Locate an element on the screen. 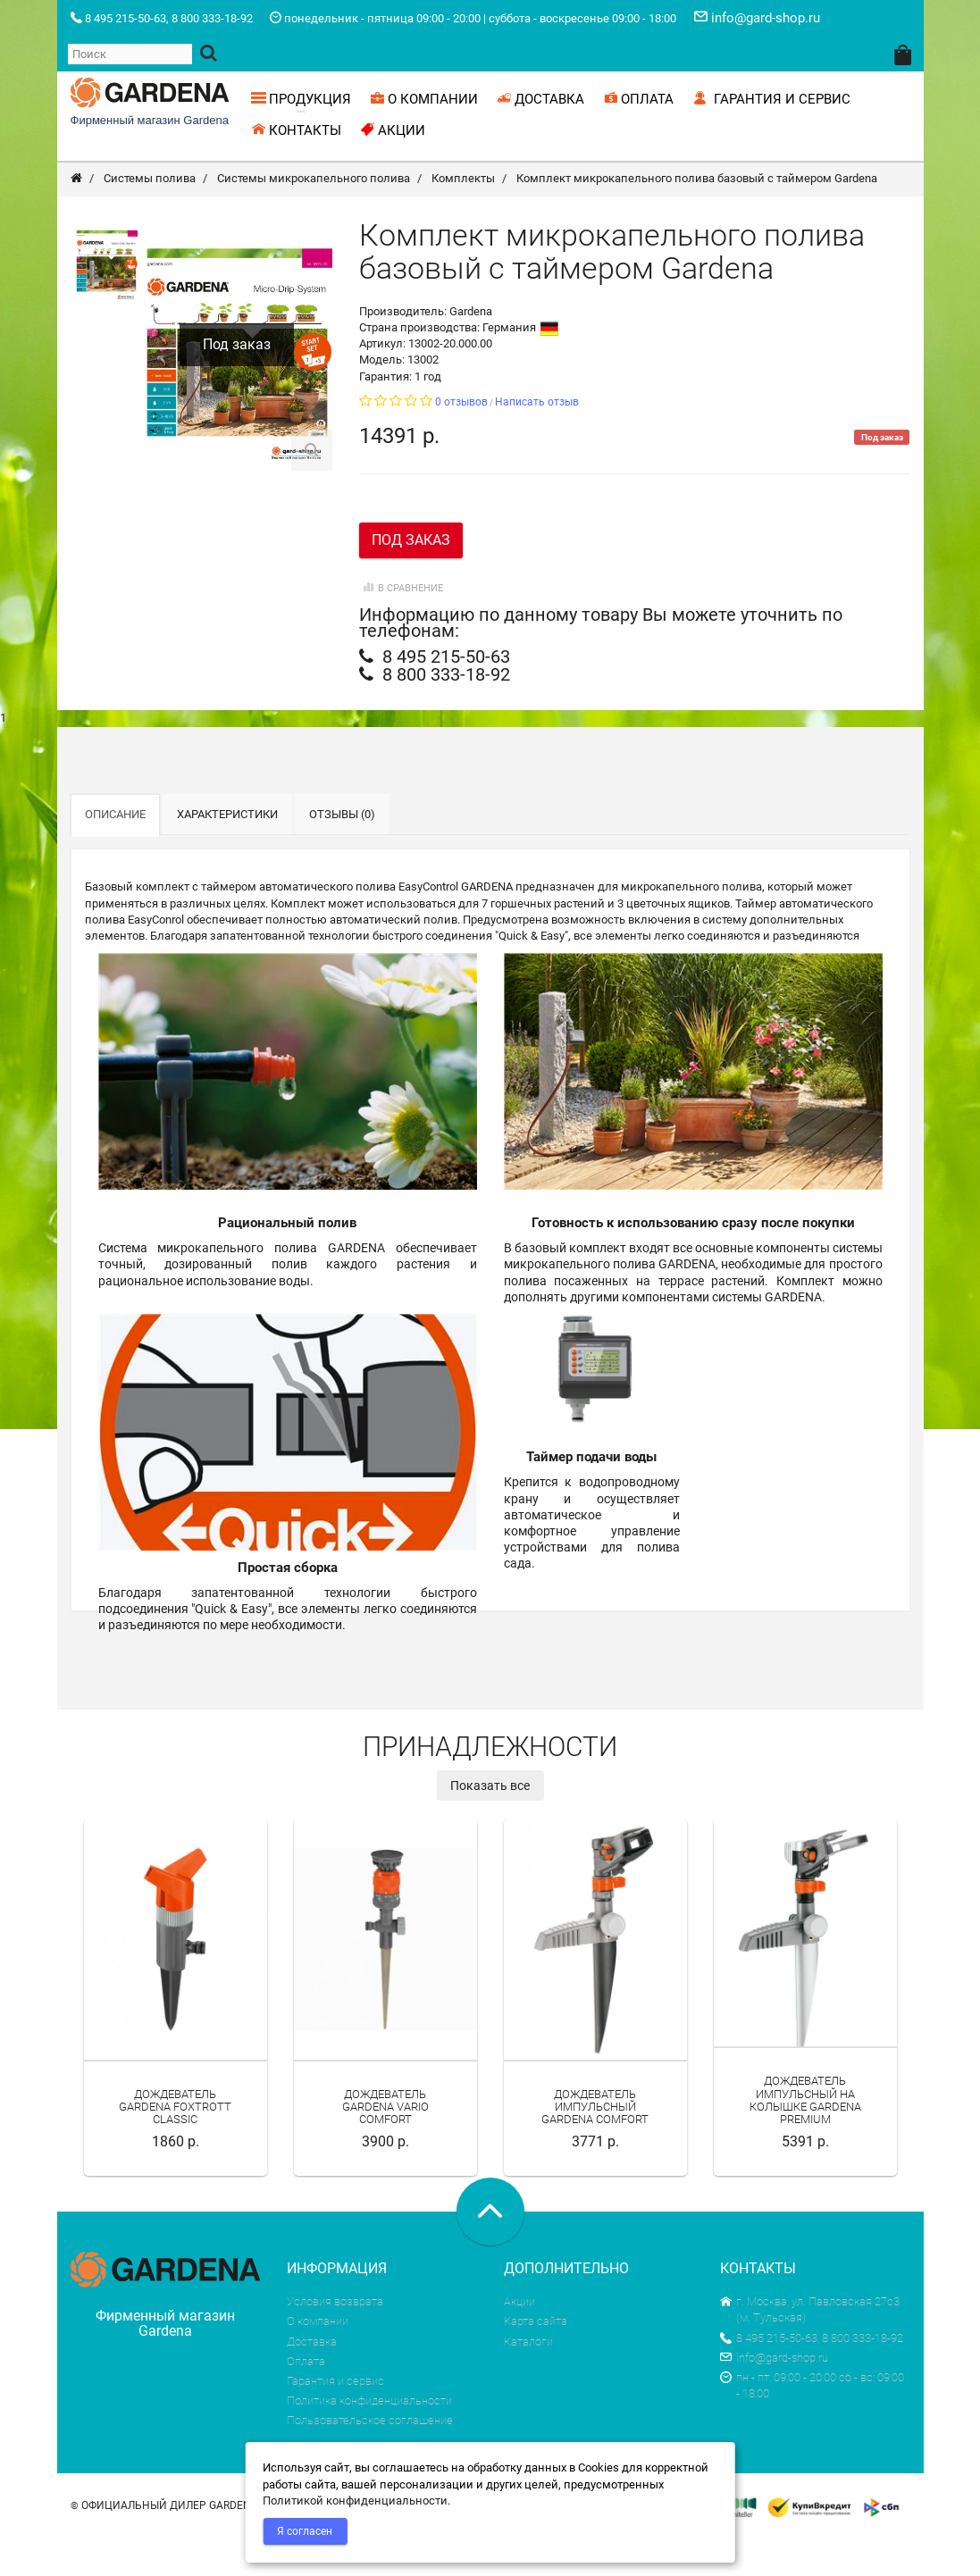 The width and height of the screenshot is (980, 2576). Описание is located at coordinates (115, 852).